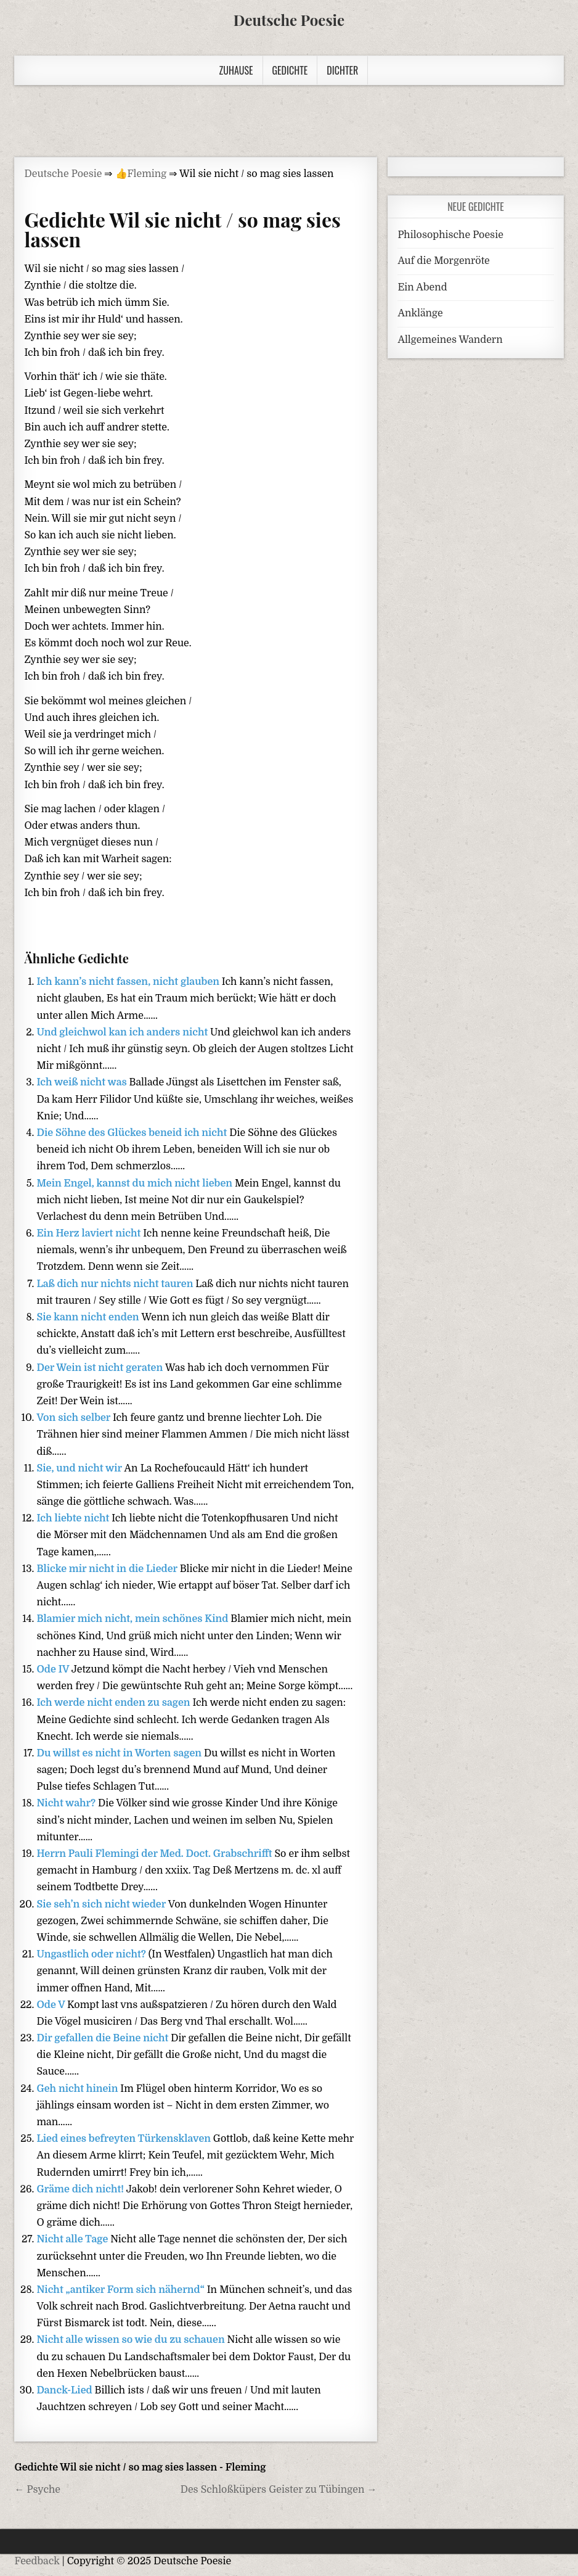 The image size is (578, 2576). Describe the element at coordinates (37, 2489) in the screenshot. I see `← Psyche` at that location.